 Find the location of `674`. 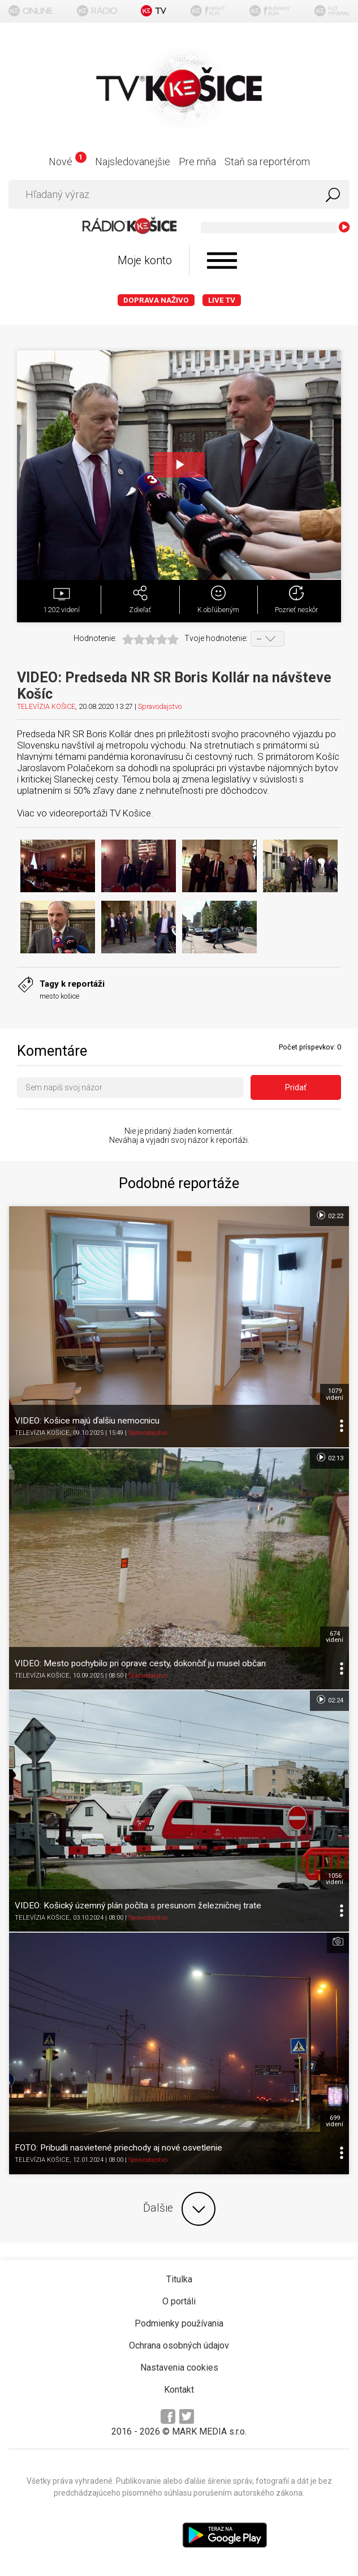

674 is located at coordinates (334, 1637).